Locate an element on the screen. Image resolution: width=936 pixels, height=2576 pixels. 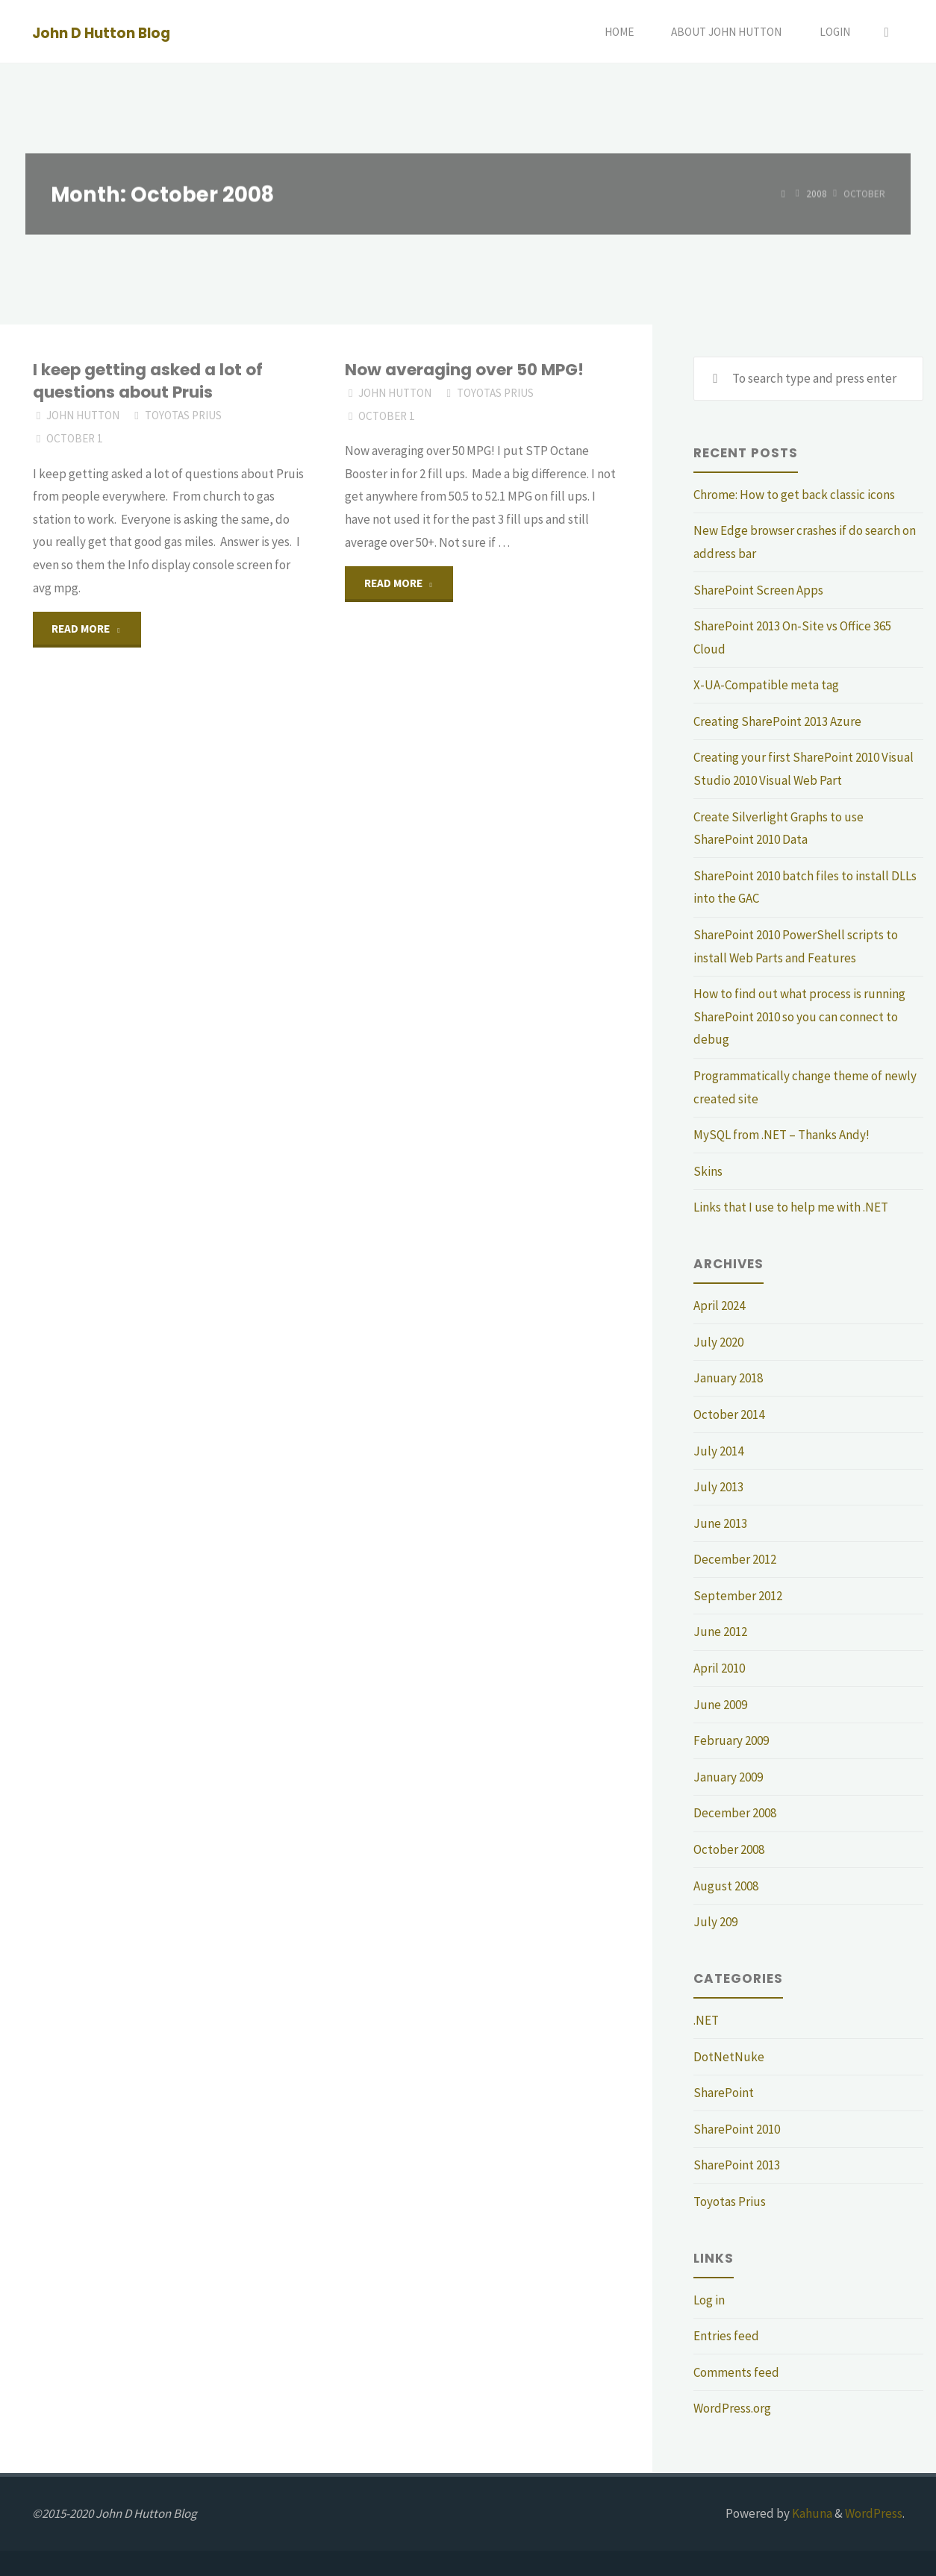
June 2009 is located at coordinates (720, 1704).